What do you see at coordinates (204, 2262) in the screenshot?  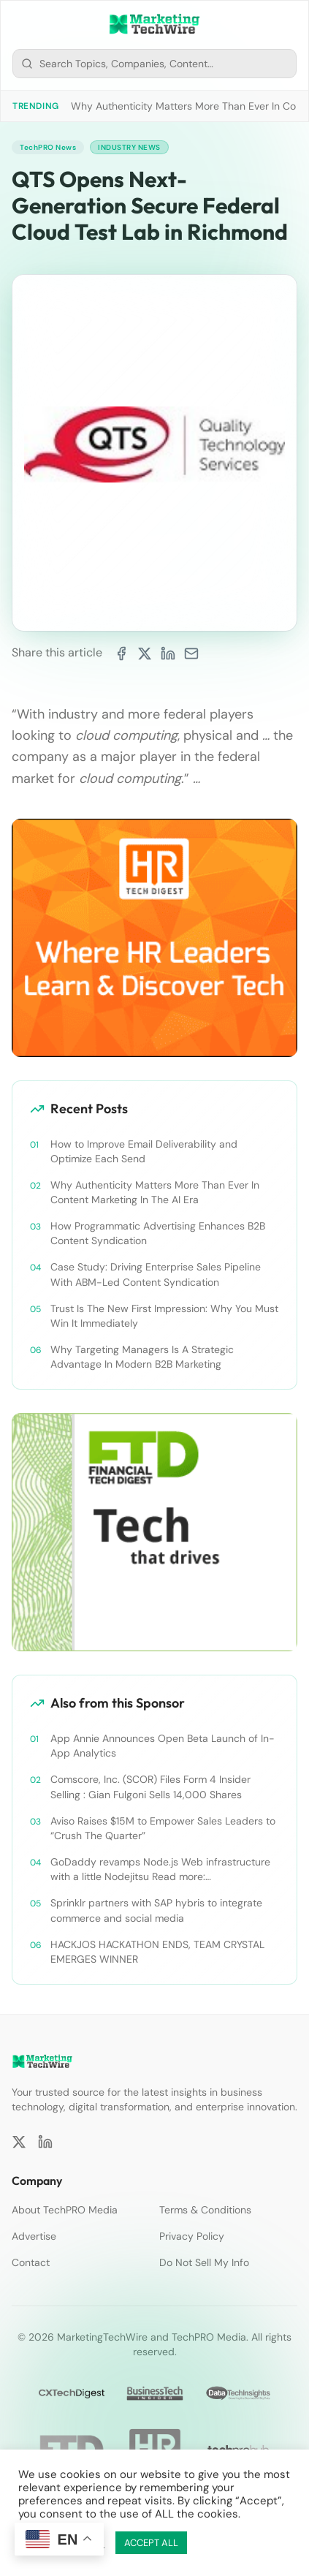 I see `Do Not Sell My Info` at bounding box center [204, 2262].